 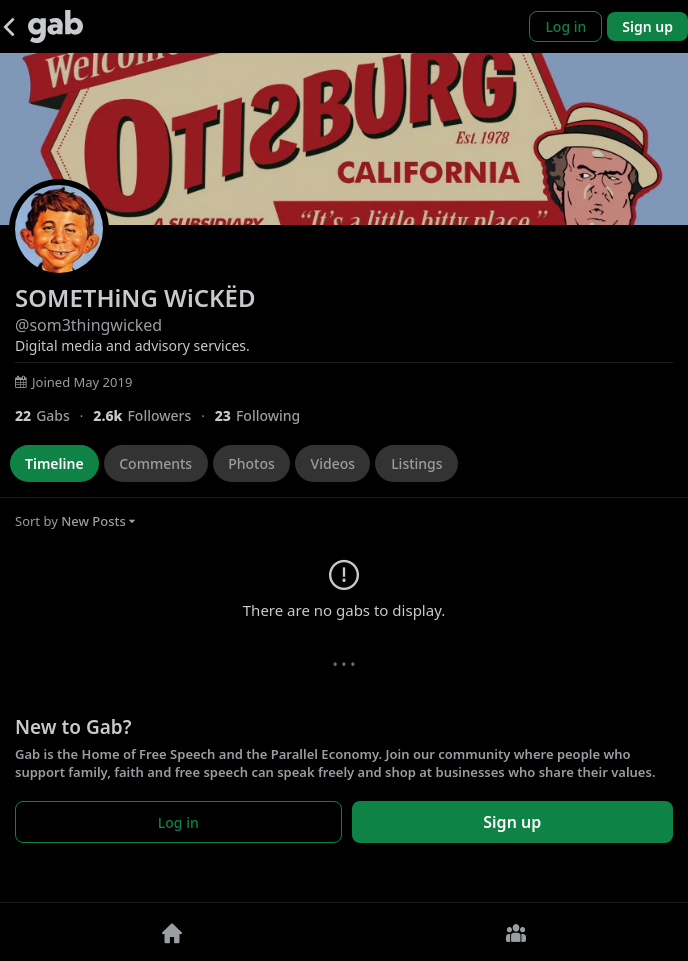 I want to click on [Gab], so click(x=55, y=26).